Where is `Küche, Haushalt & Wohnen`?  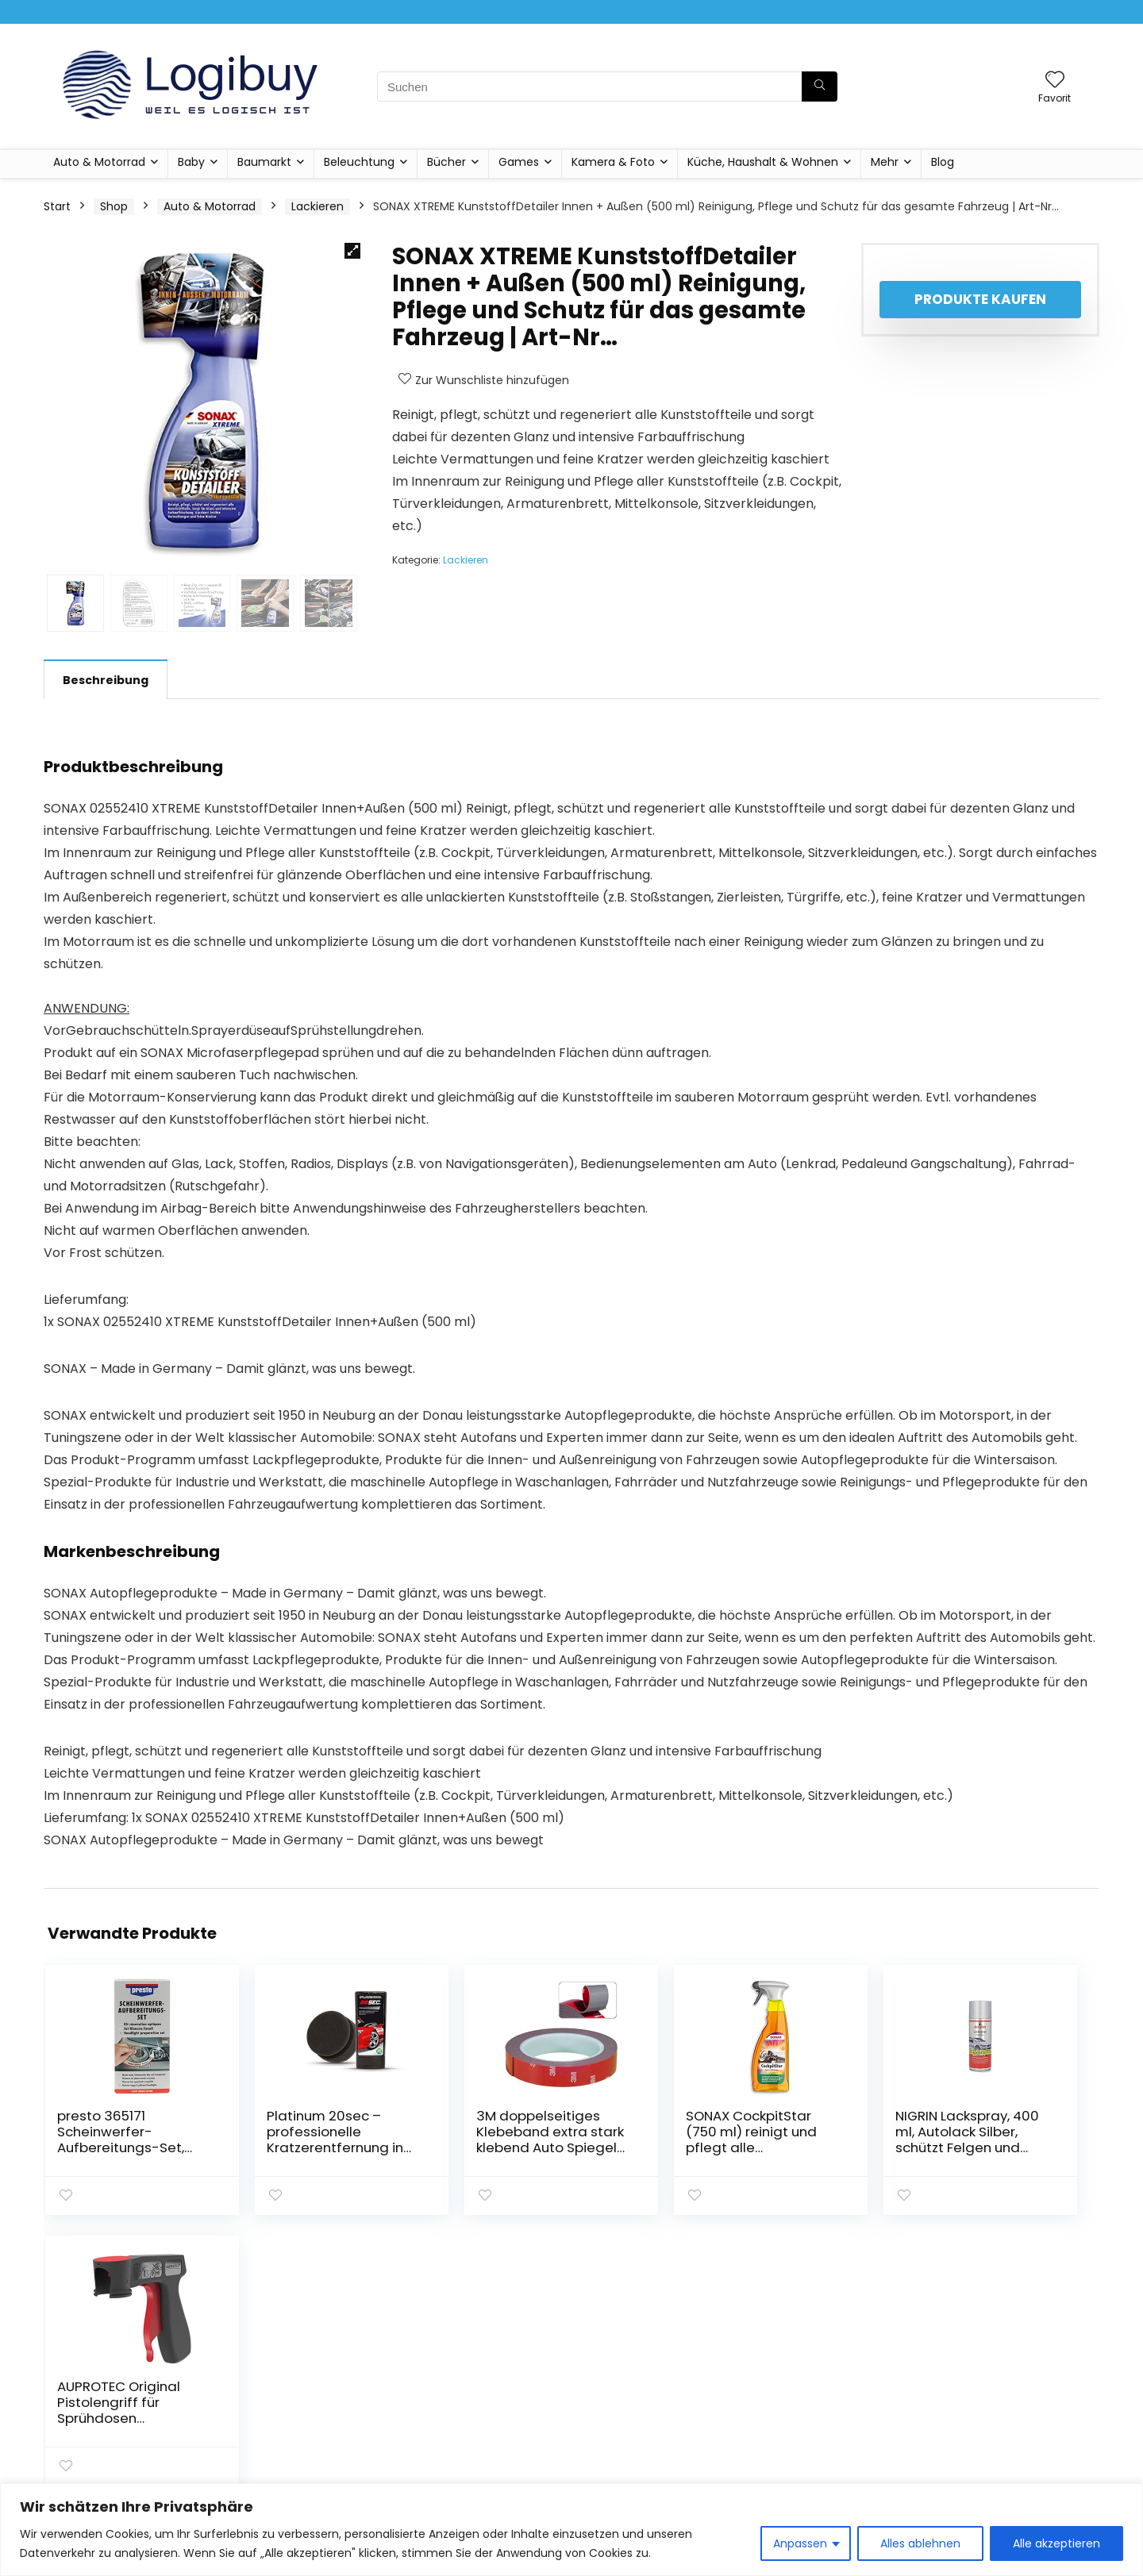 Küche, Haushalt & Wohnen is located at coordinates (762, 162).